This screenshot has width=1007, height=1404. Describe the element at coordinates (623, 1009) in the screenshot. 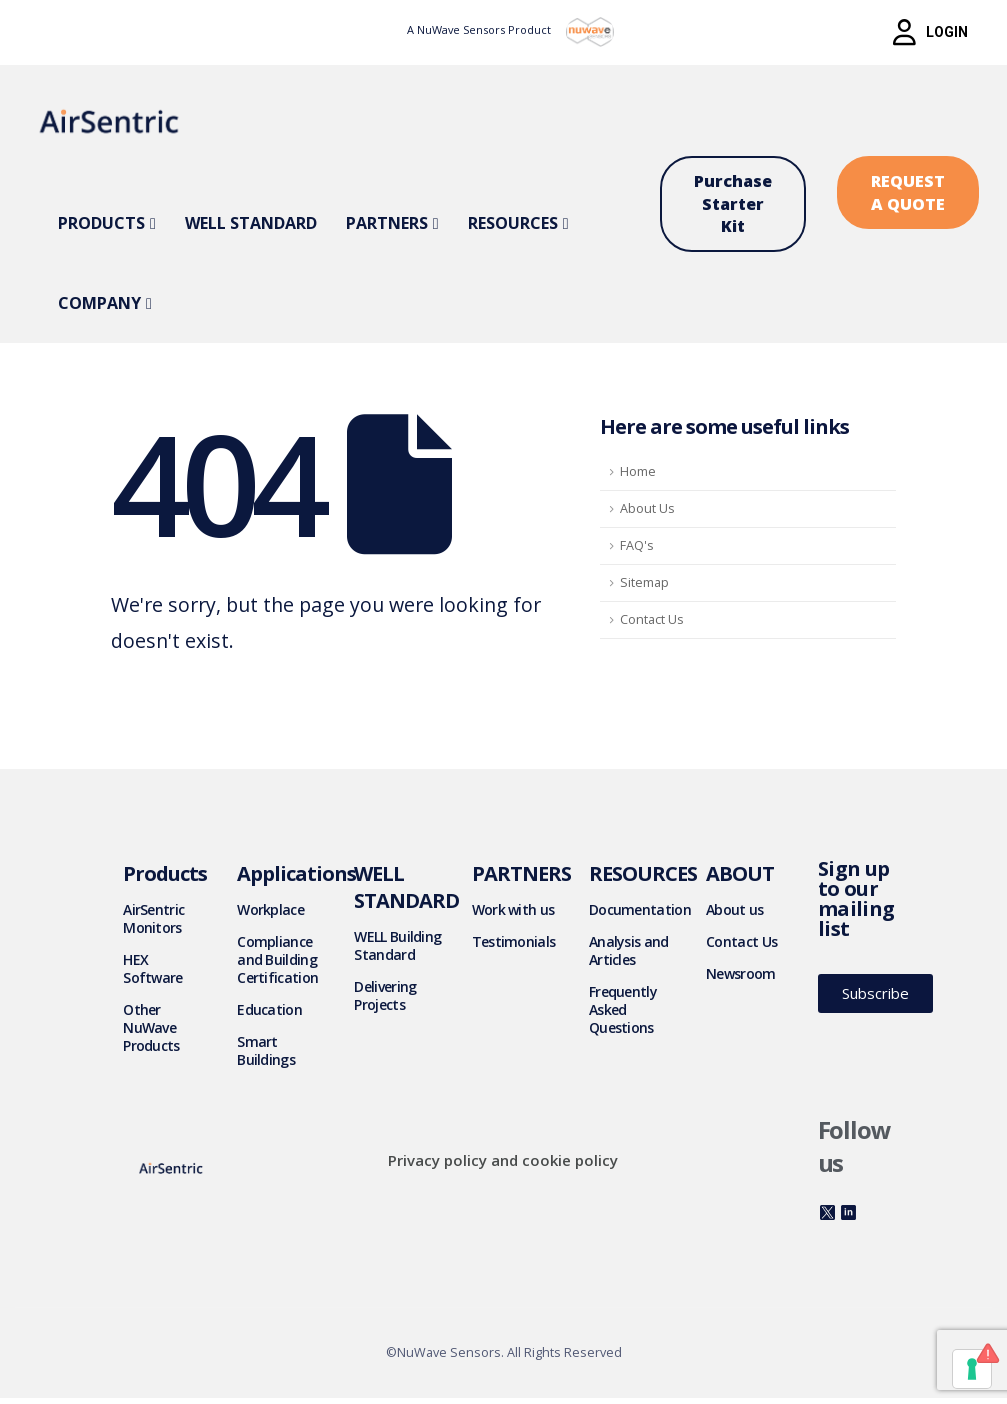

I see `Frequently Asked Questions` at that location.